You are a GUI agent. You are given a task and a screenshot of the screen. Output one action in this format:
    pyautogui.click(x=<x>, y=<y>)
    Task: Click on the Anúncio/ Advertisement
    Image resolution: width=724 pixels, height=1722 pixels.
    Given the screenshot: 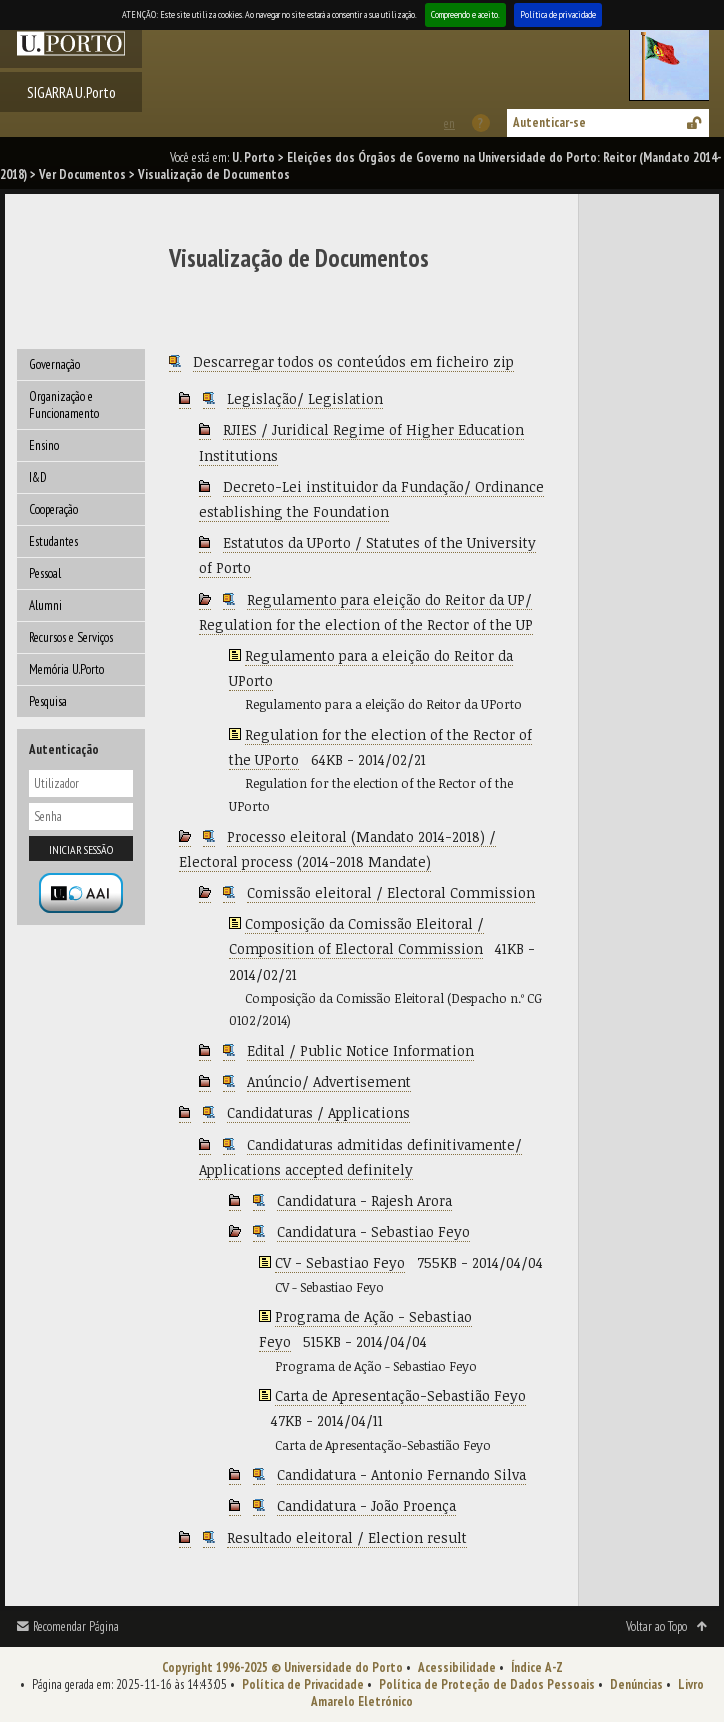 What is the action you would take?
    pyautogui.click(x=329, y=1081)
    